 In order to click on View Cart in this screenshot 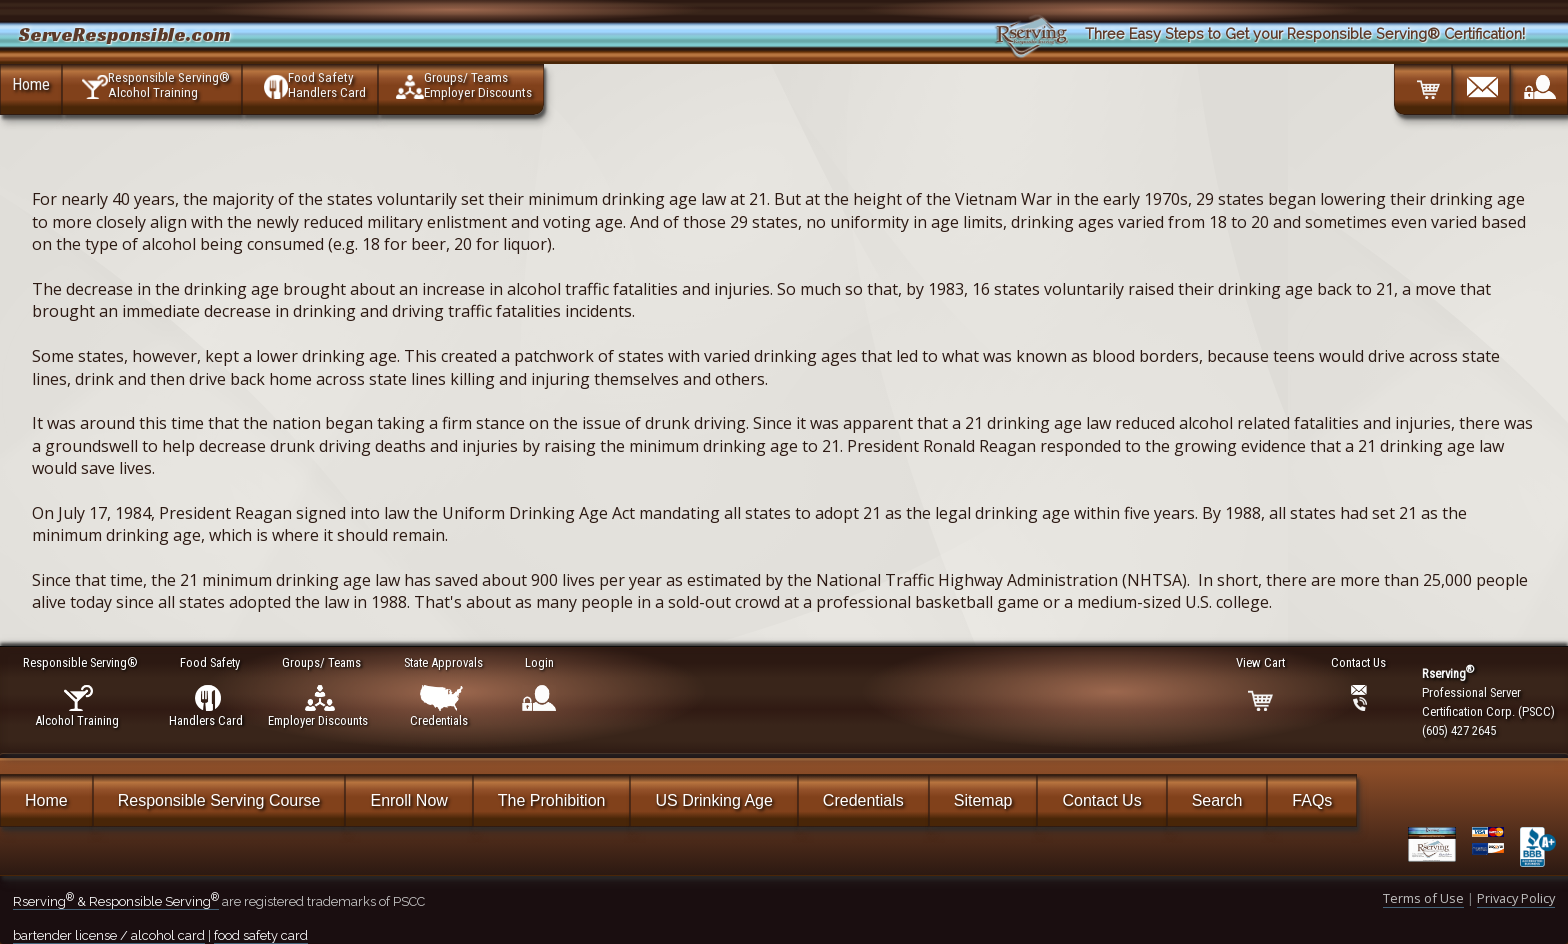, I will do `click(1261, 662)`.